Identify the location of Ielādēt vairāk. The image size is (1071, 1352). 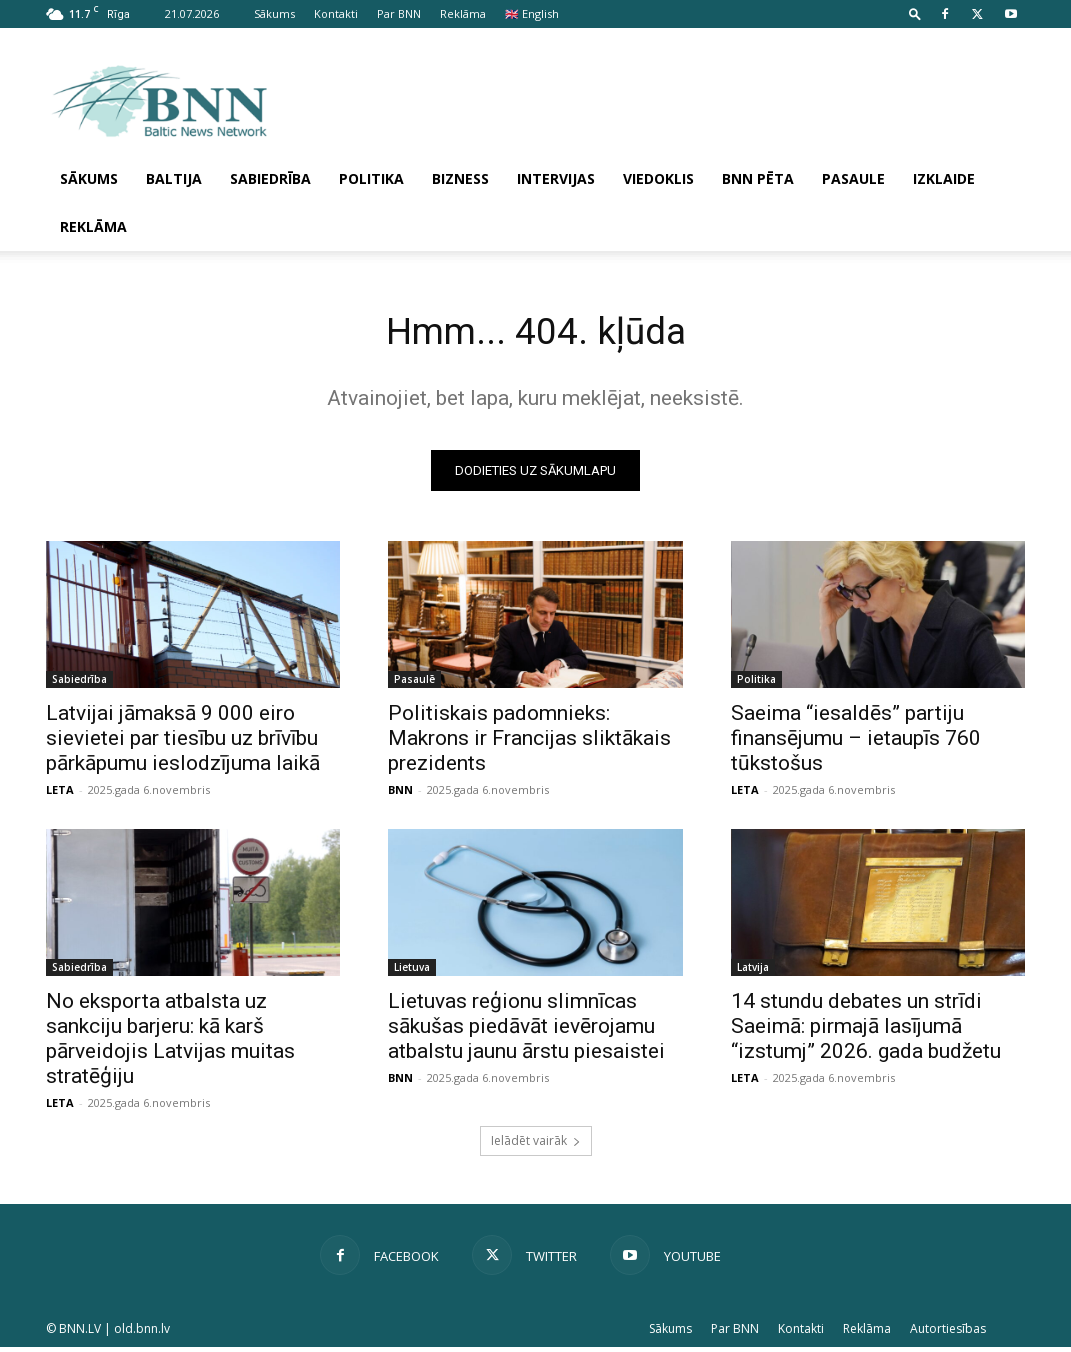
(536, 1145).